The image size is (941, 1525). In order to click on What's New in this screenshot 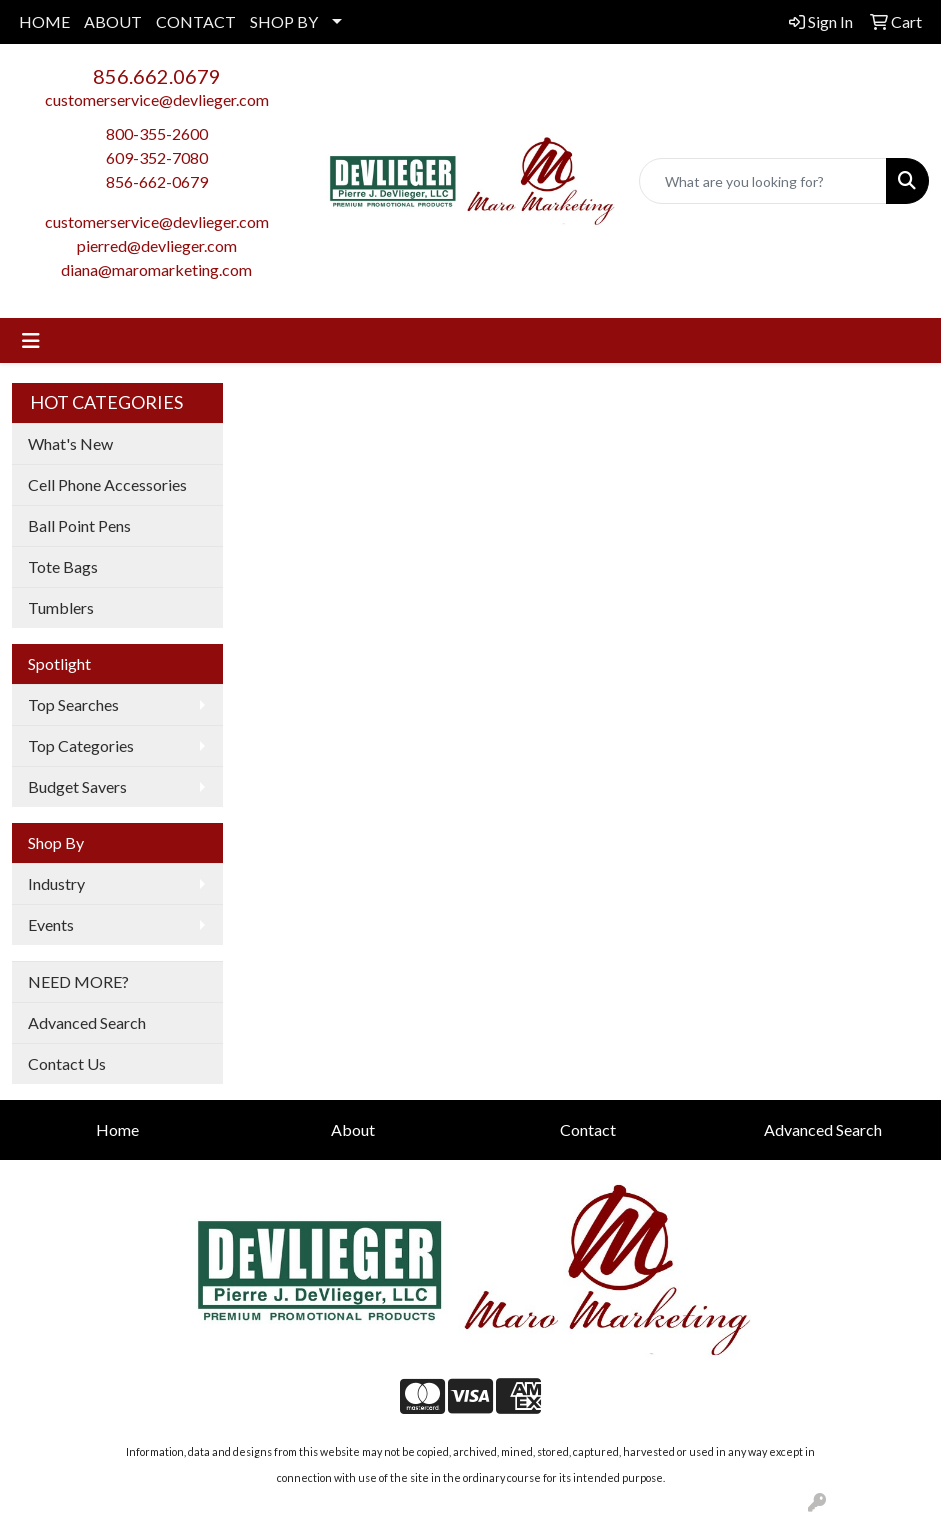, I will do `click(70, 443)`.